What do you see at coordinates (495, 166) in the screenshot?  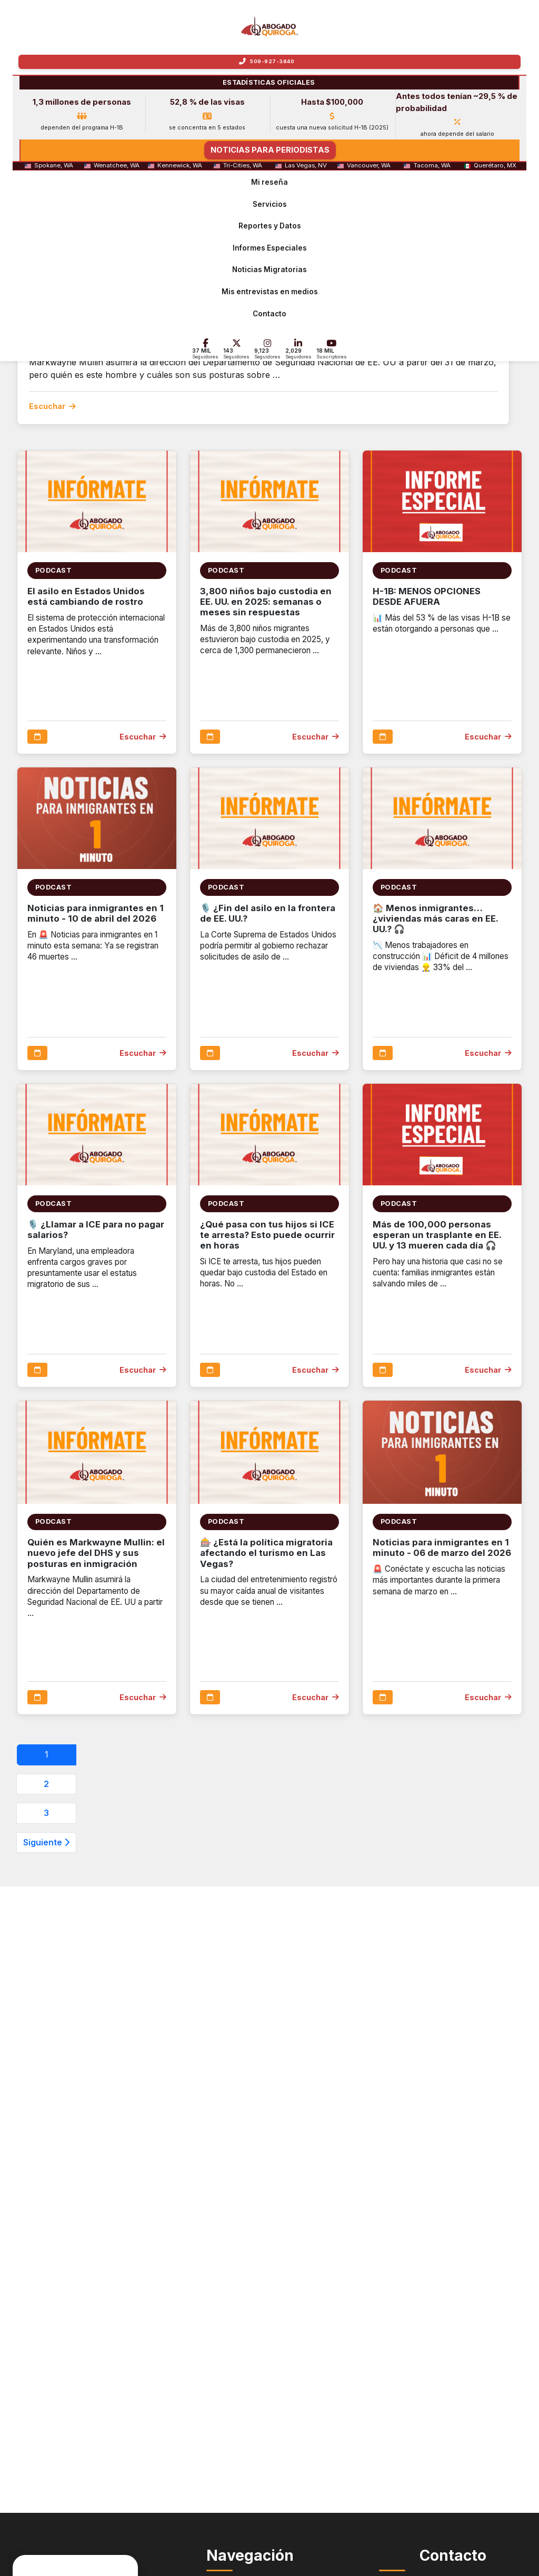 I see `Querétaro, MX` at bounding box center [495, 166].